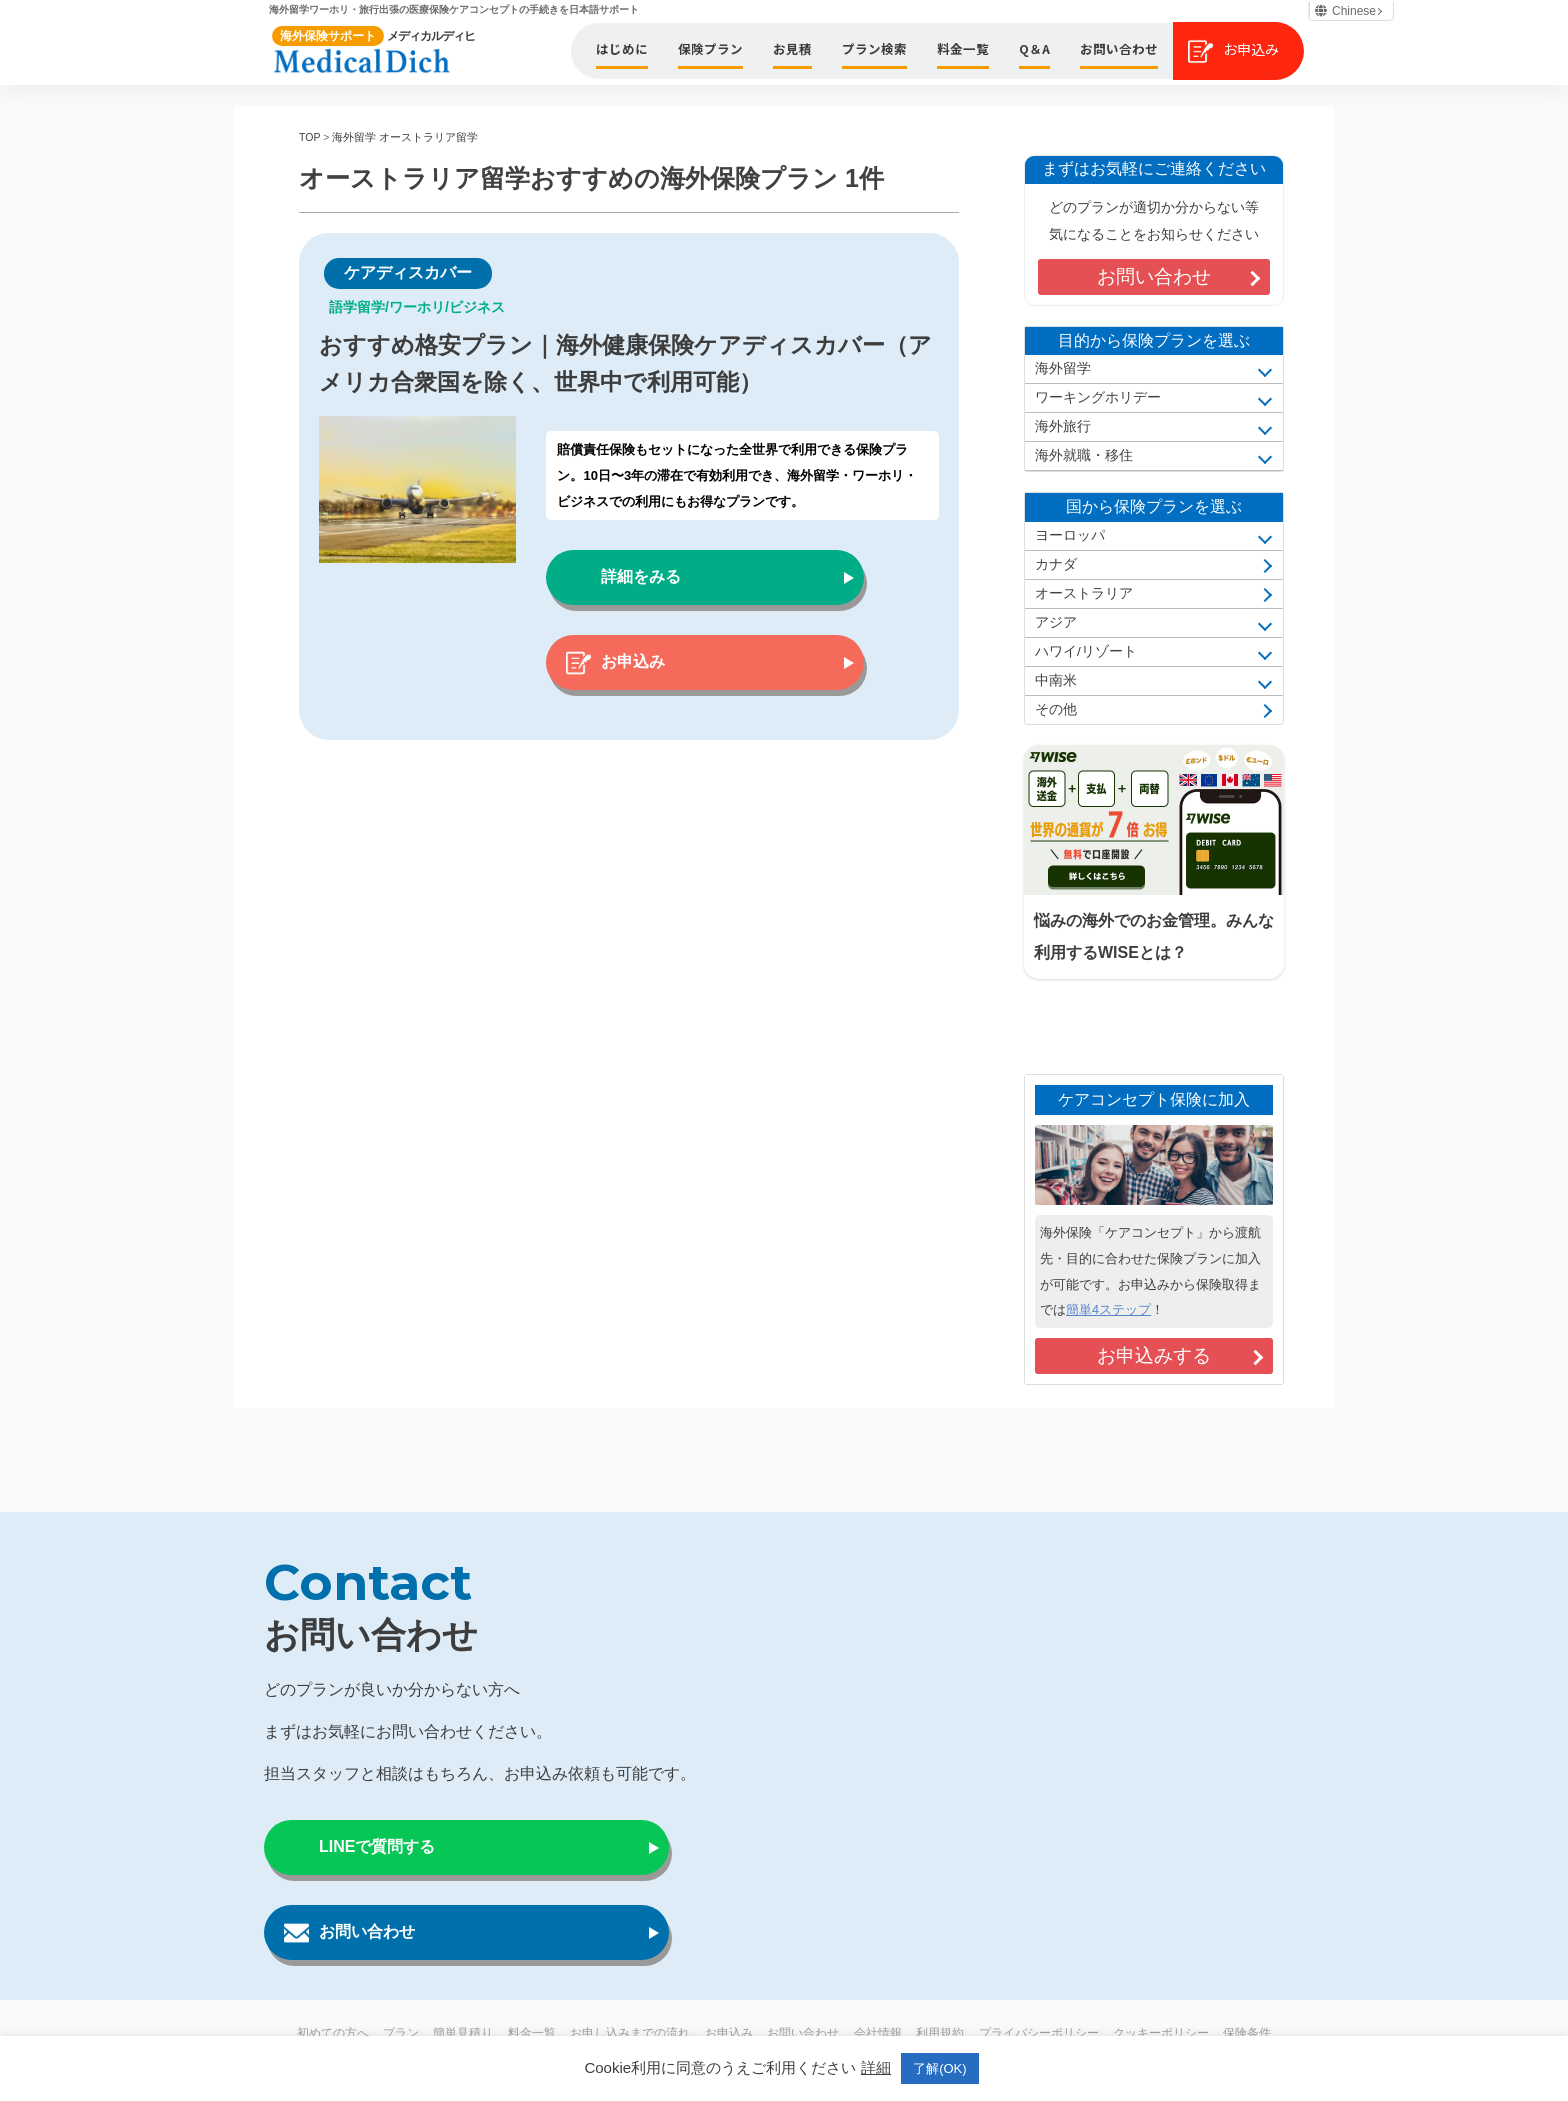  I want to click on 初めての方へ, so click(333, 2033).